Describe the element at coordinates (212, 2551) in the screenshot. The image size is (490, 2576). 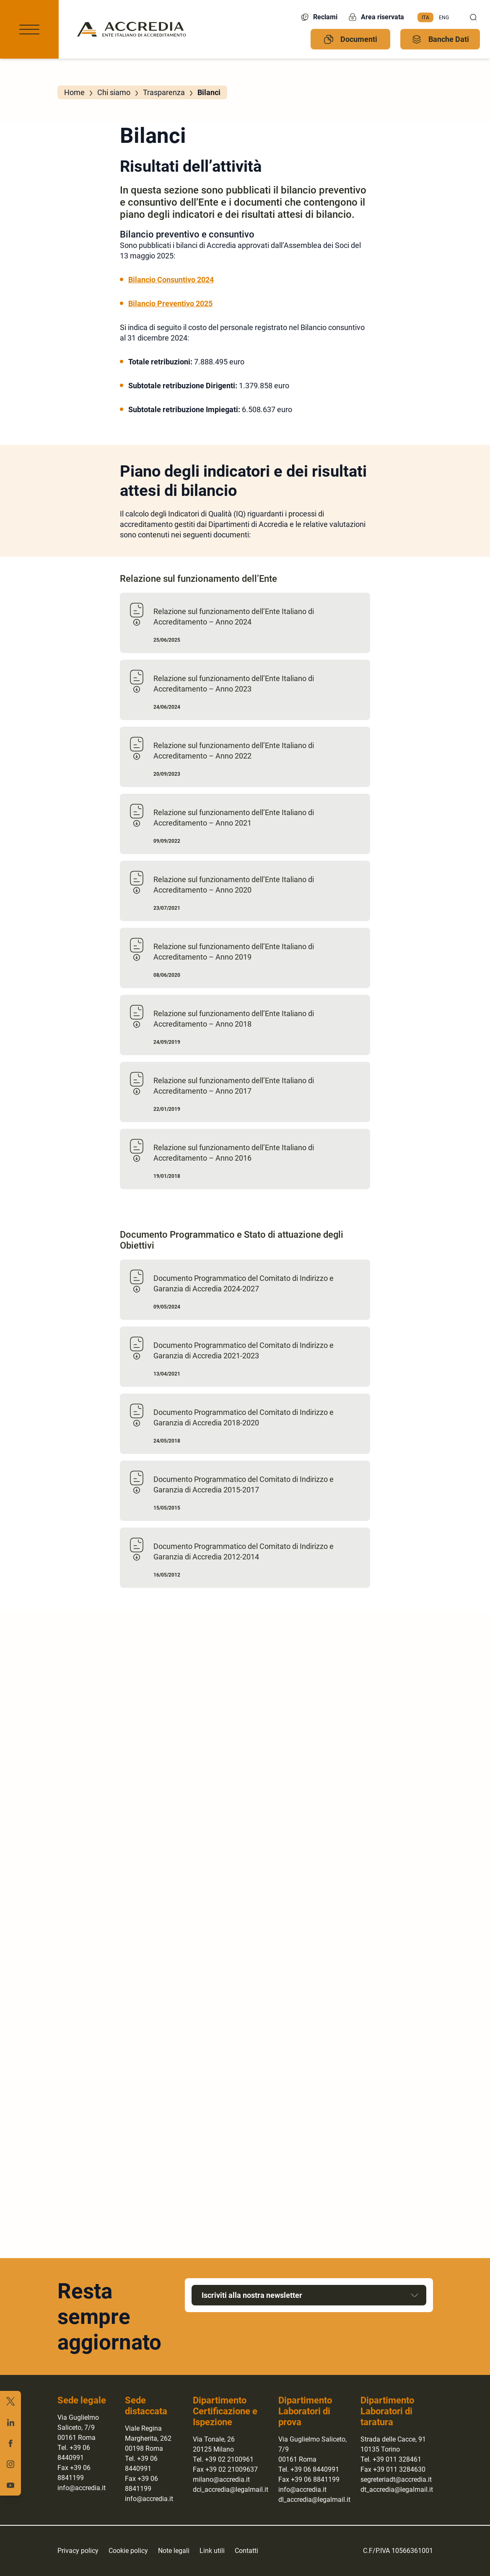
I see `Link utili` at that location.